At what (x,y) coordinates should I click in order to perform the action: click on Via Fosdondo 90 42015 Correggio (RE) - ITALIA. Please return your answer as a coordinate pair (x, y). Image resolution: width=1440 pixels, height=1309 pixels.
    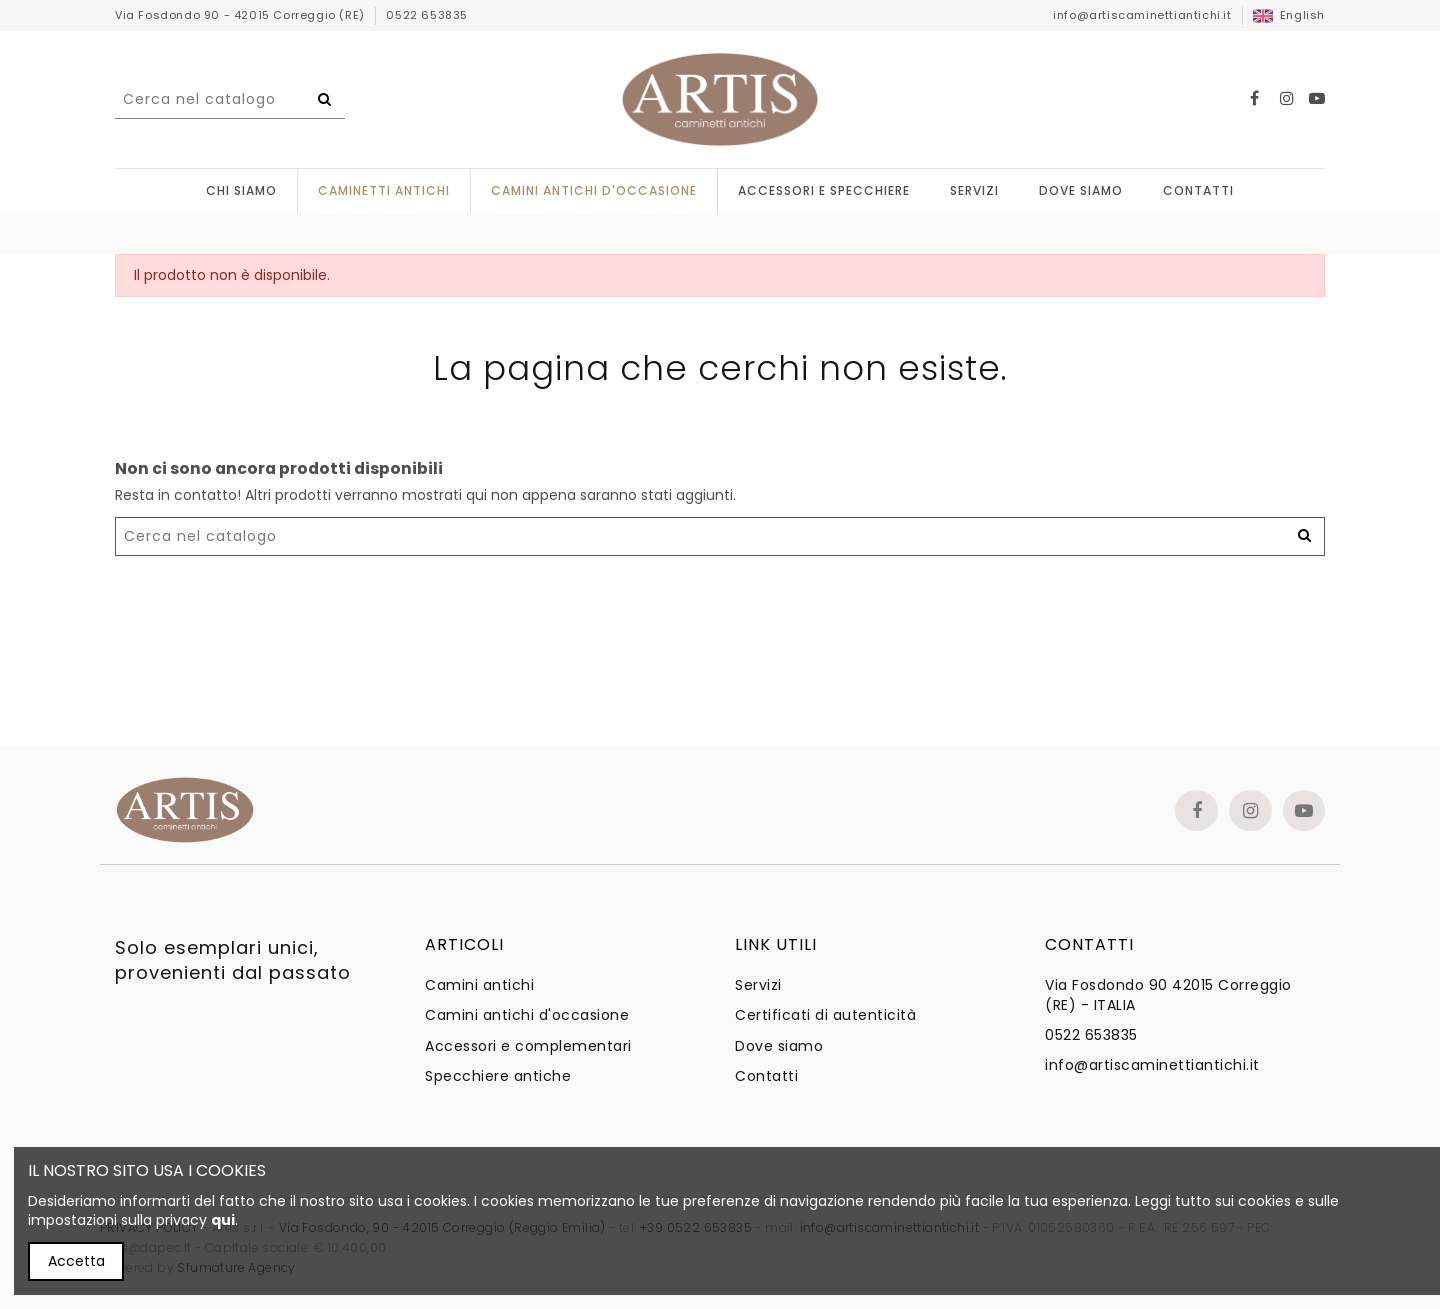
    Looking at the image, I should click on (1168, 995).